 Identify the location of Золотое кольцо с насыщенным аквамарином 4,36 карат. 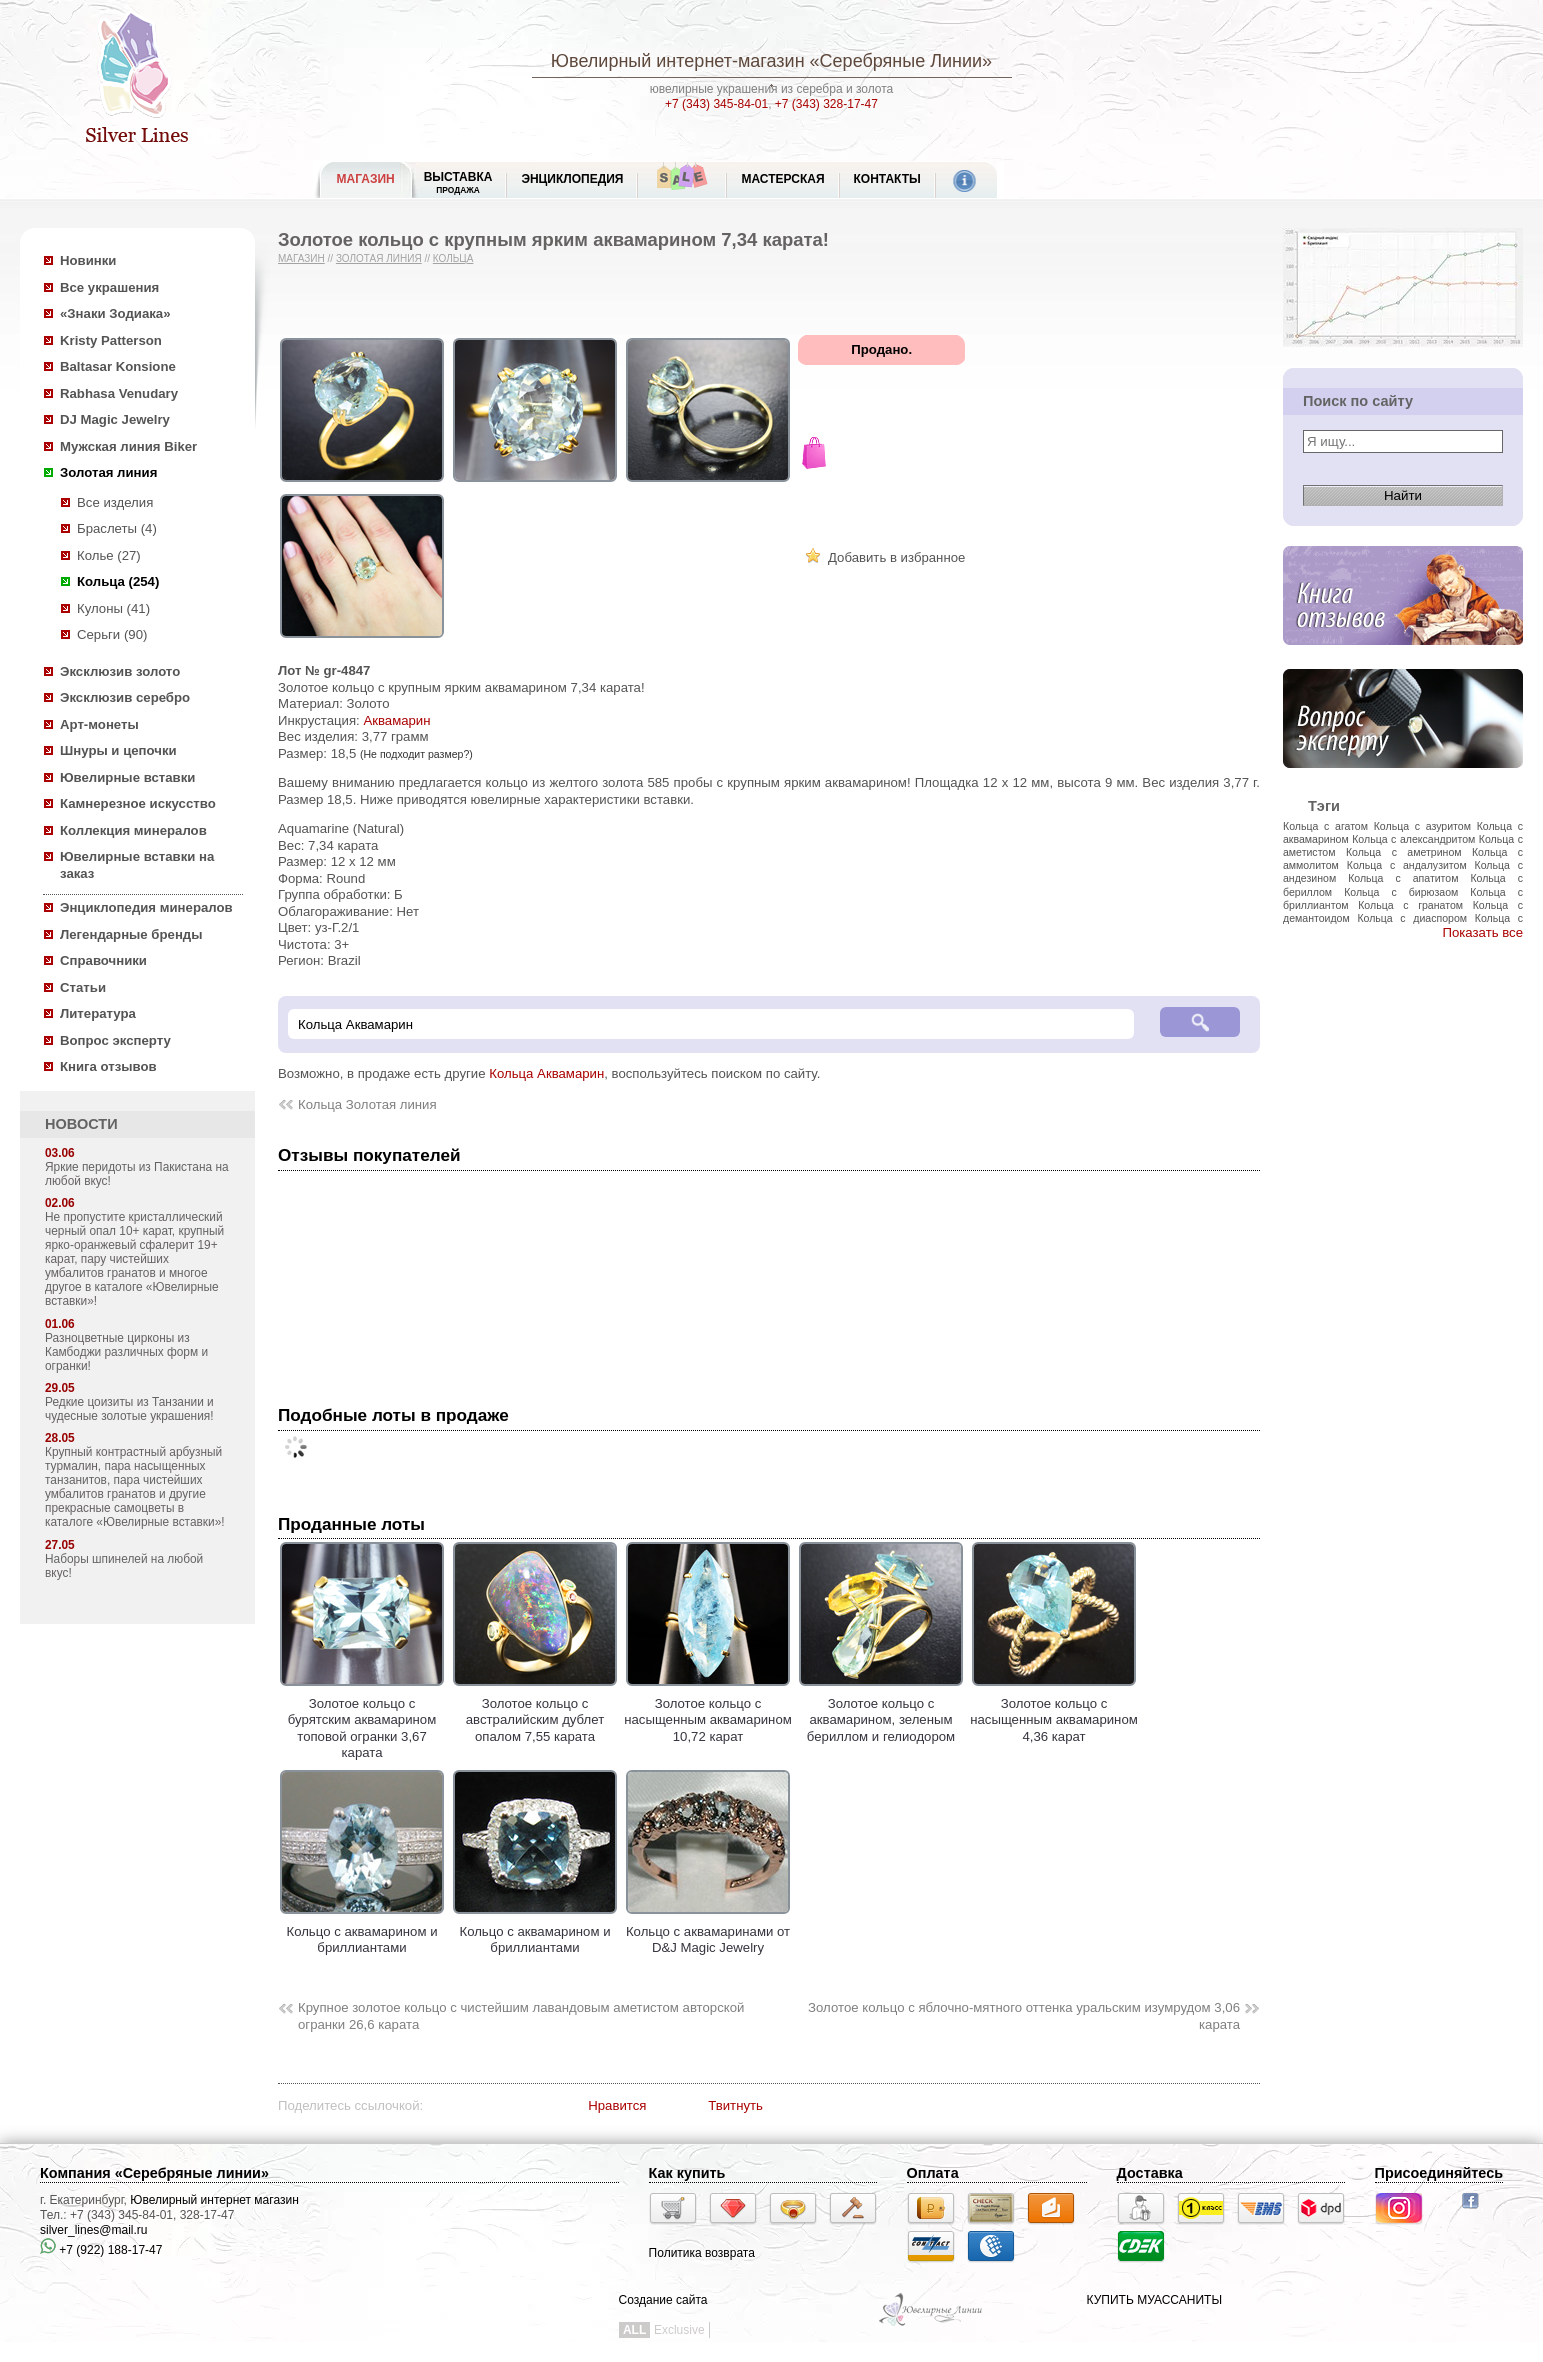
(1054, 1711).